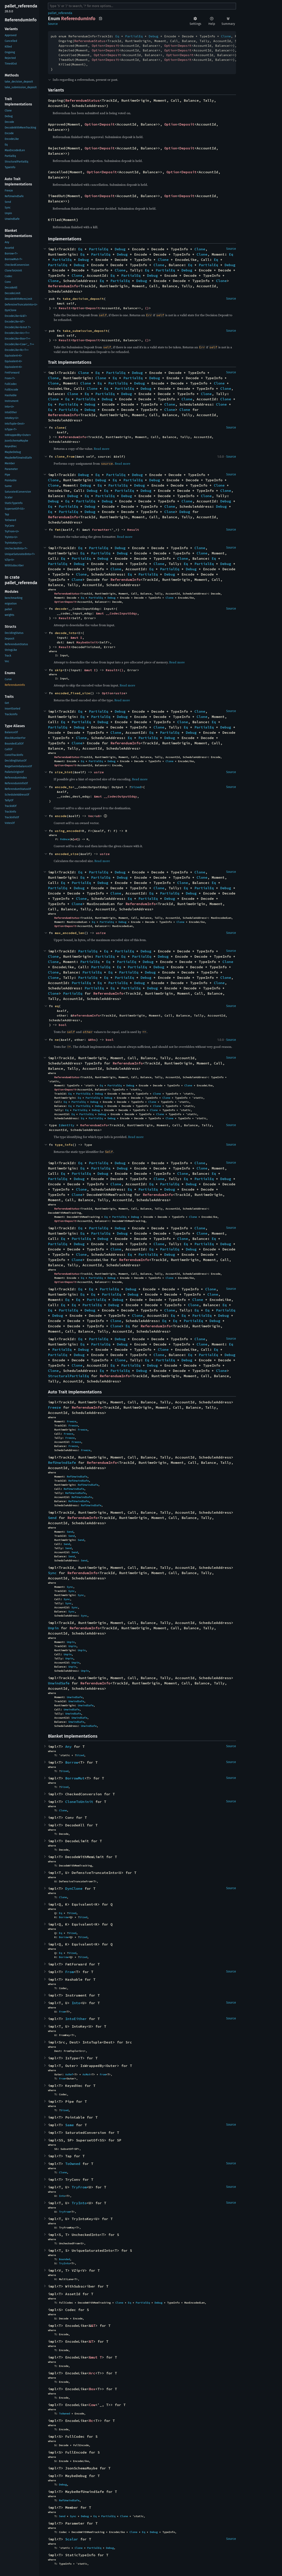  Describe the element at coordinates (76, 2003) in the screenshot. I see `Into` at that location.